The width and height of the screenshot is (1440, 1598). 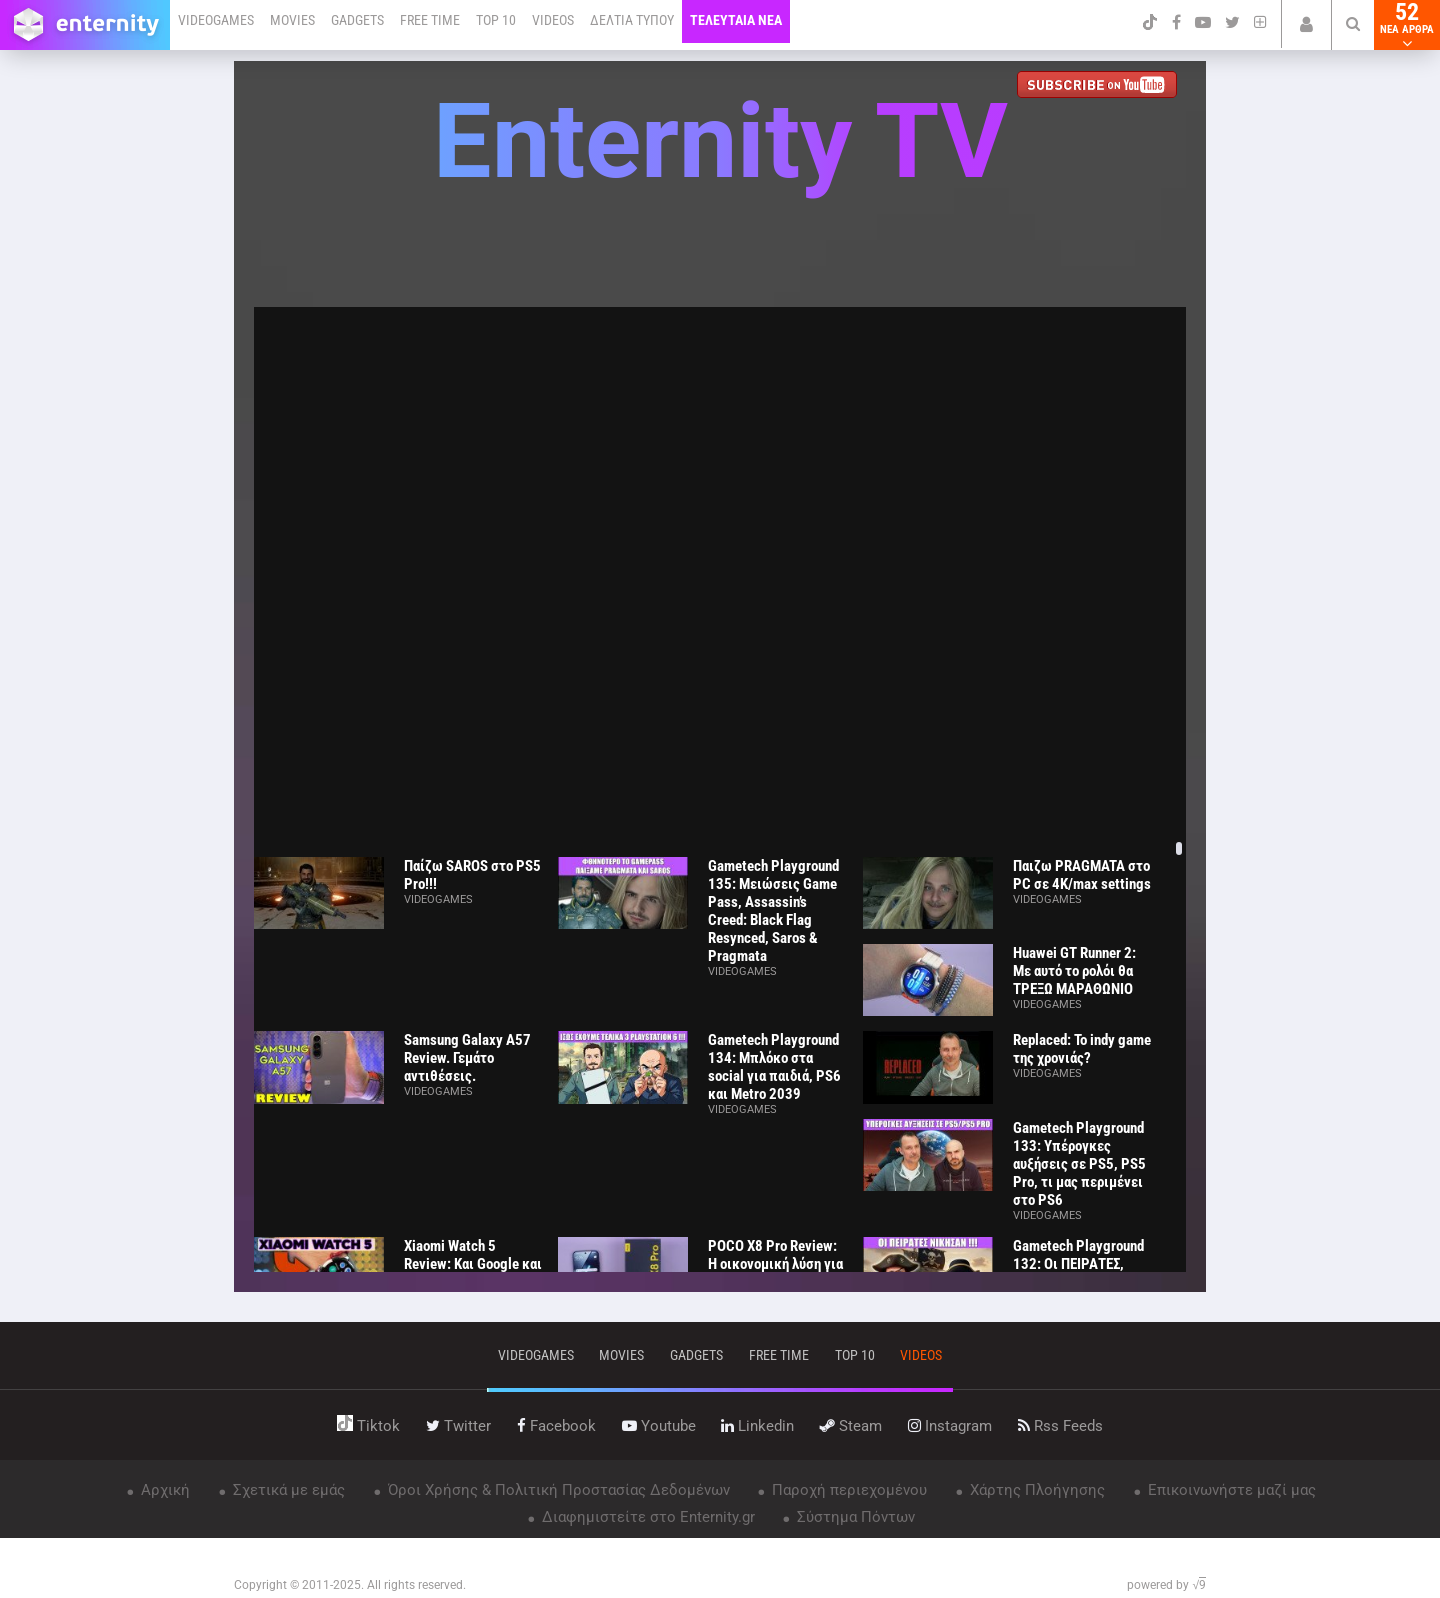 What do you see at coordinates (368, 1426) in the screenshot?
I see `tiktok` at bounding box center [368, 1426].